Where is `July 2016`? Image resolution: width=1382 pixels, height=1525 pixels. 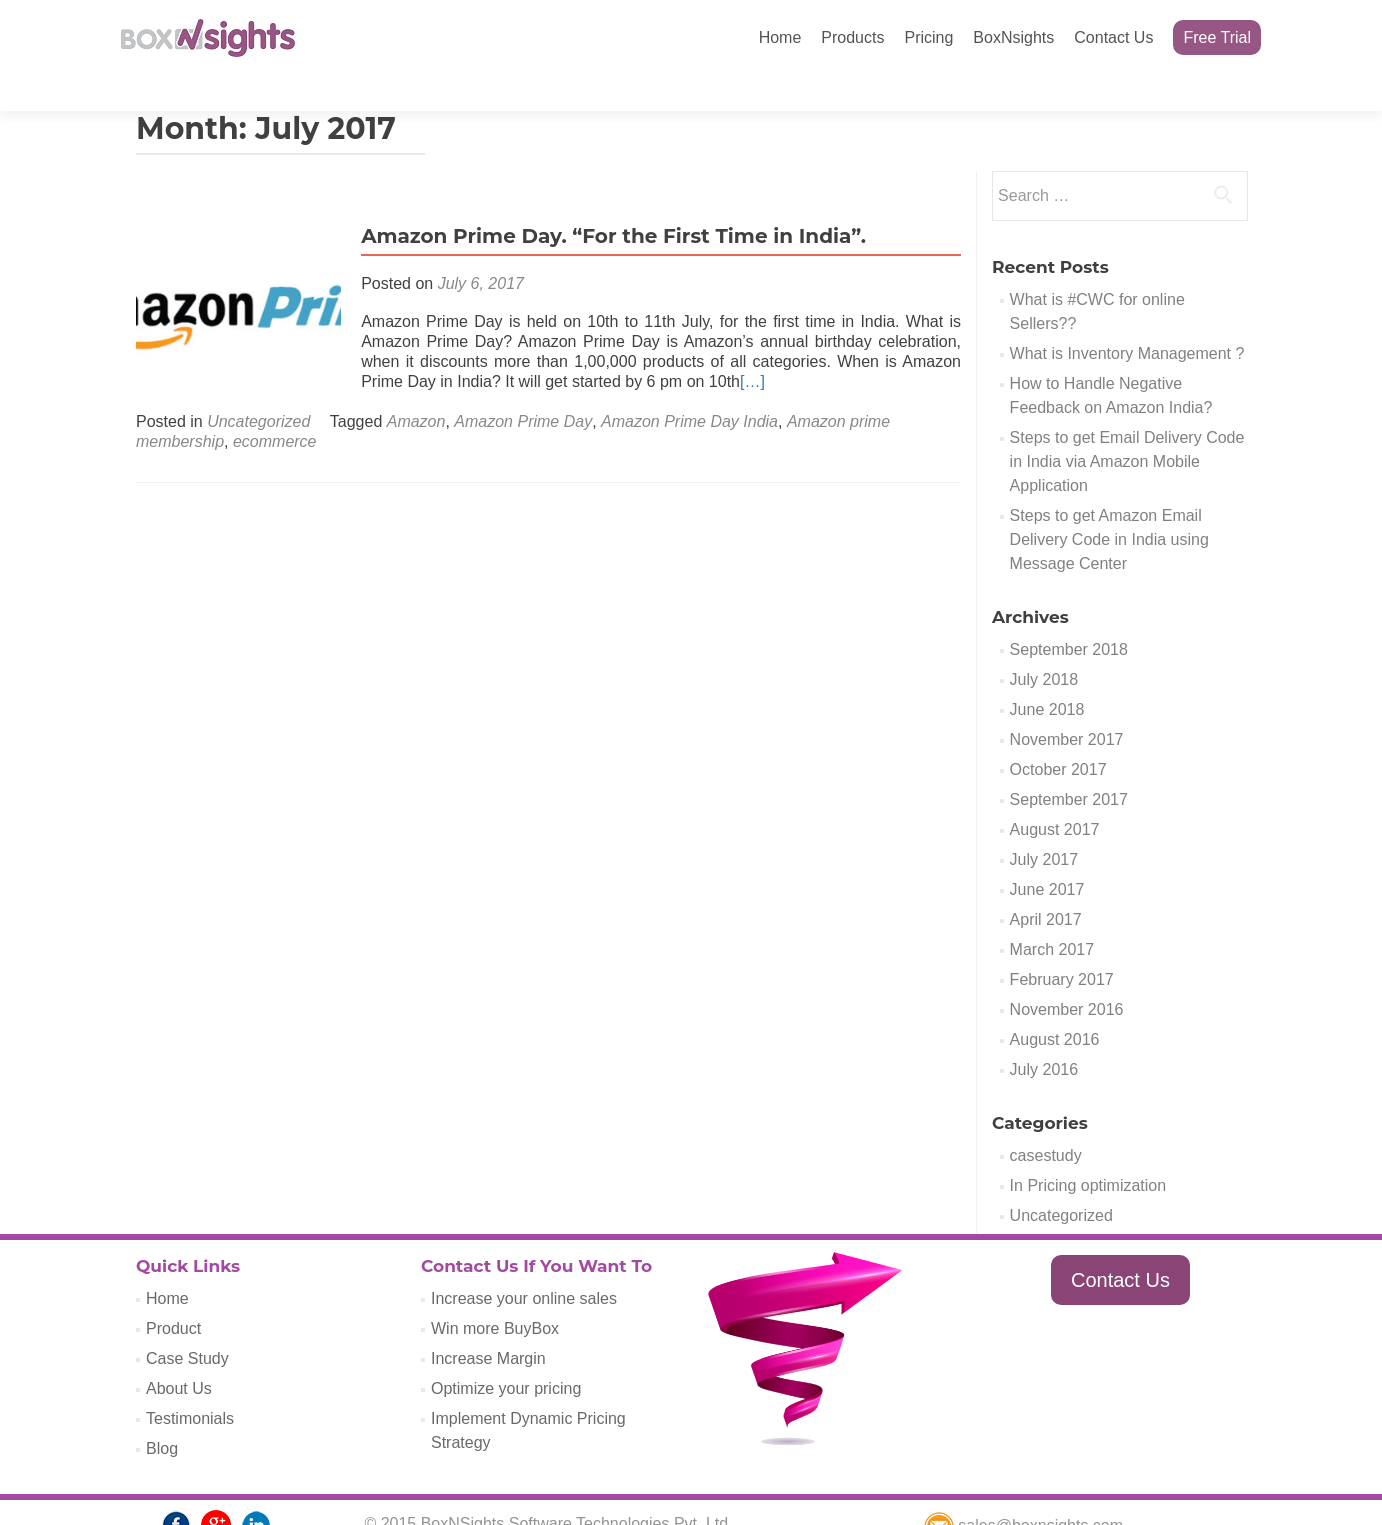
July 2016 is located at coordinates (1044, 1034).